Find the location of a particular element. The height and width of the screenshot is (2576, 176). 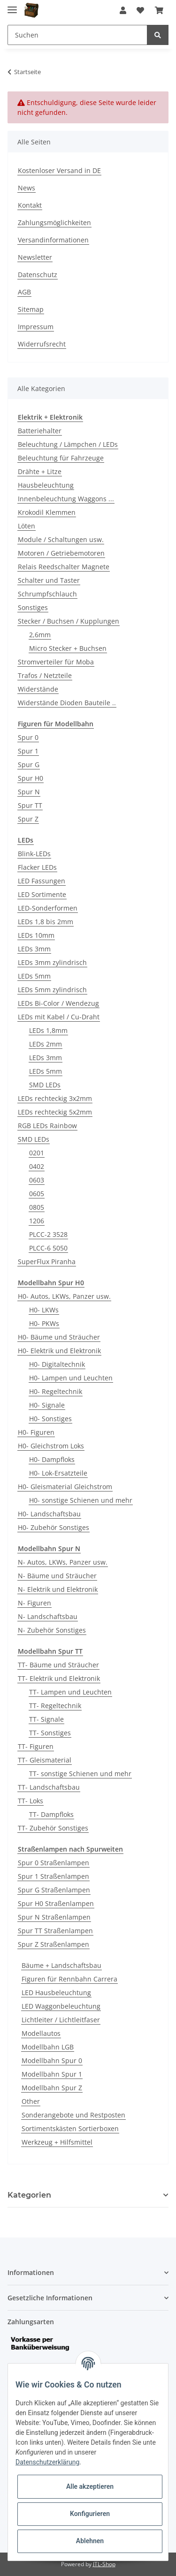

N- Figuren is located at coordinates (34, 1602).